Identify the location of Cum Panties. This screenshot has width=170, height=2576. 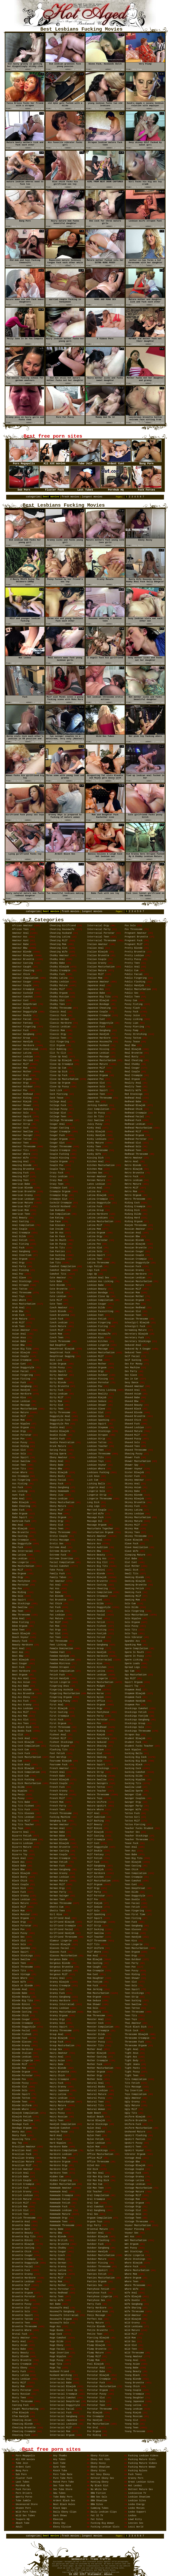
(57, 1251).